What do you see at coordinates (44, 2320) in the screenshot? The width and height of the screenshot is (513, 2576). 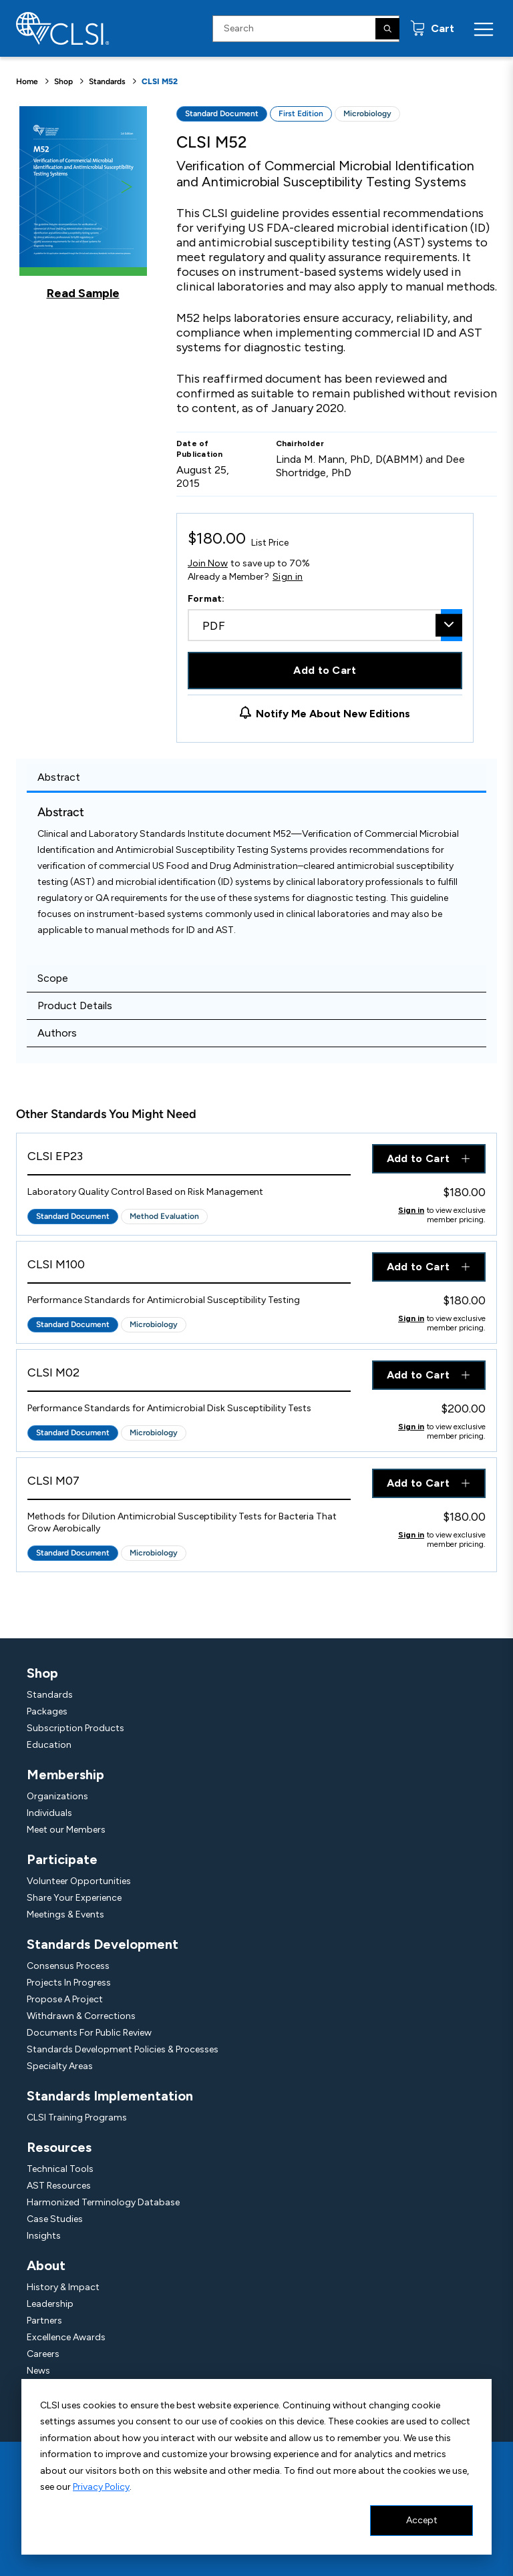 I see `Partners` at bounding box center [44, 2320].